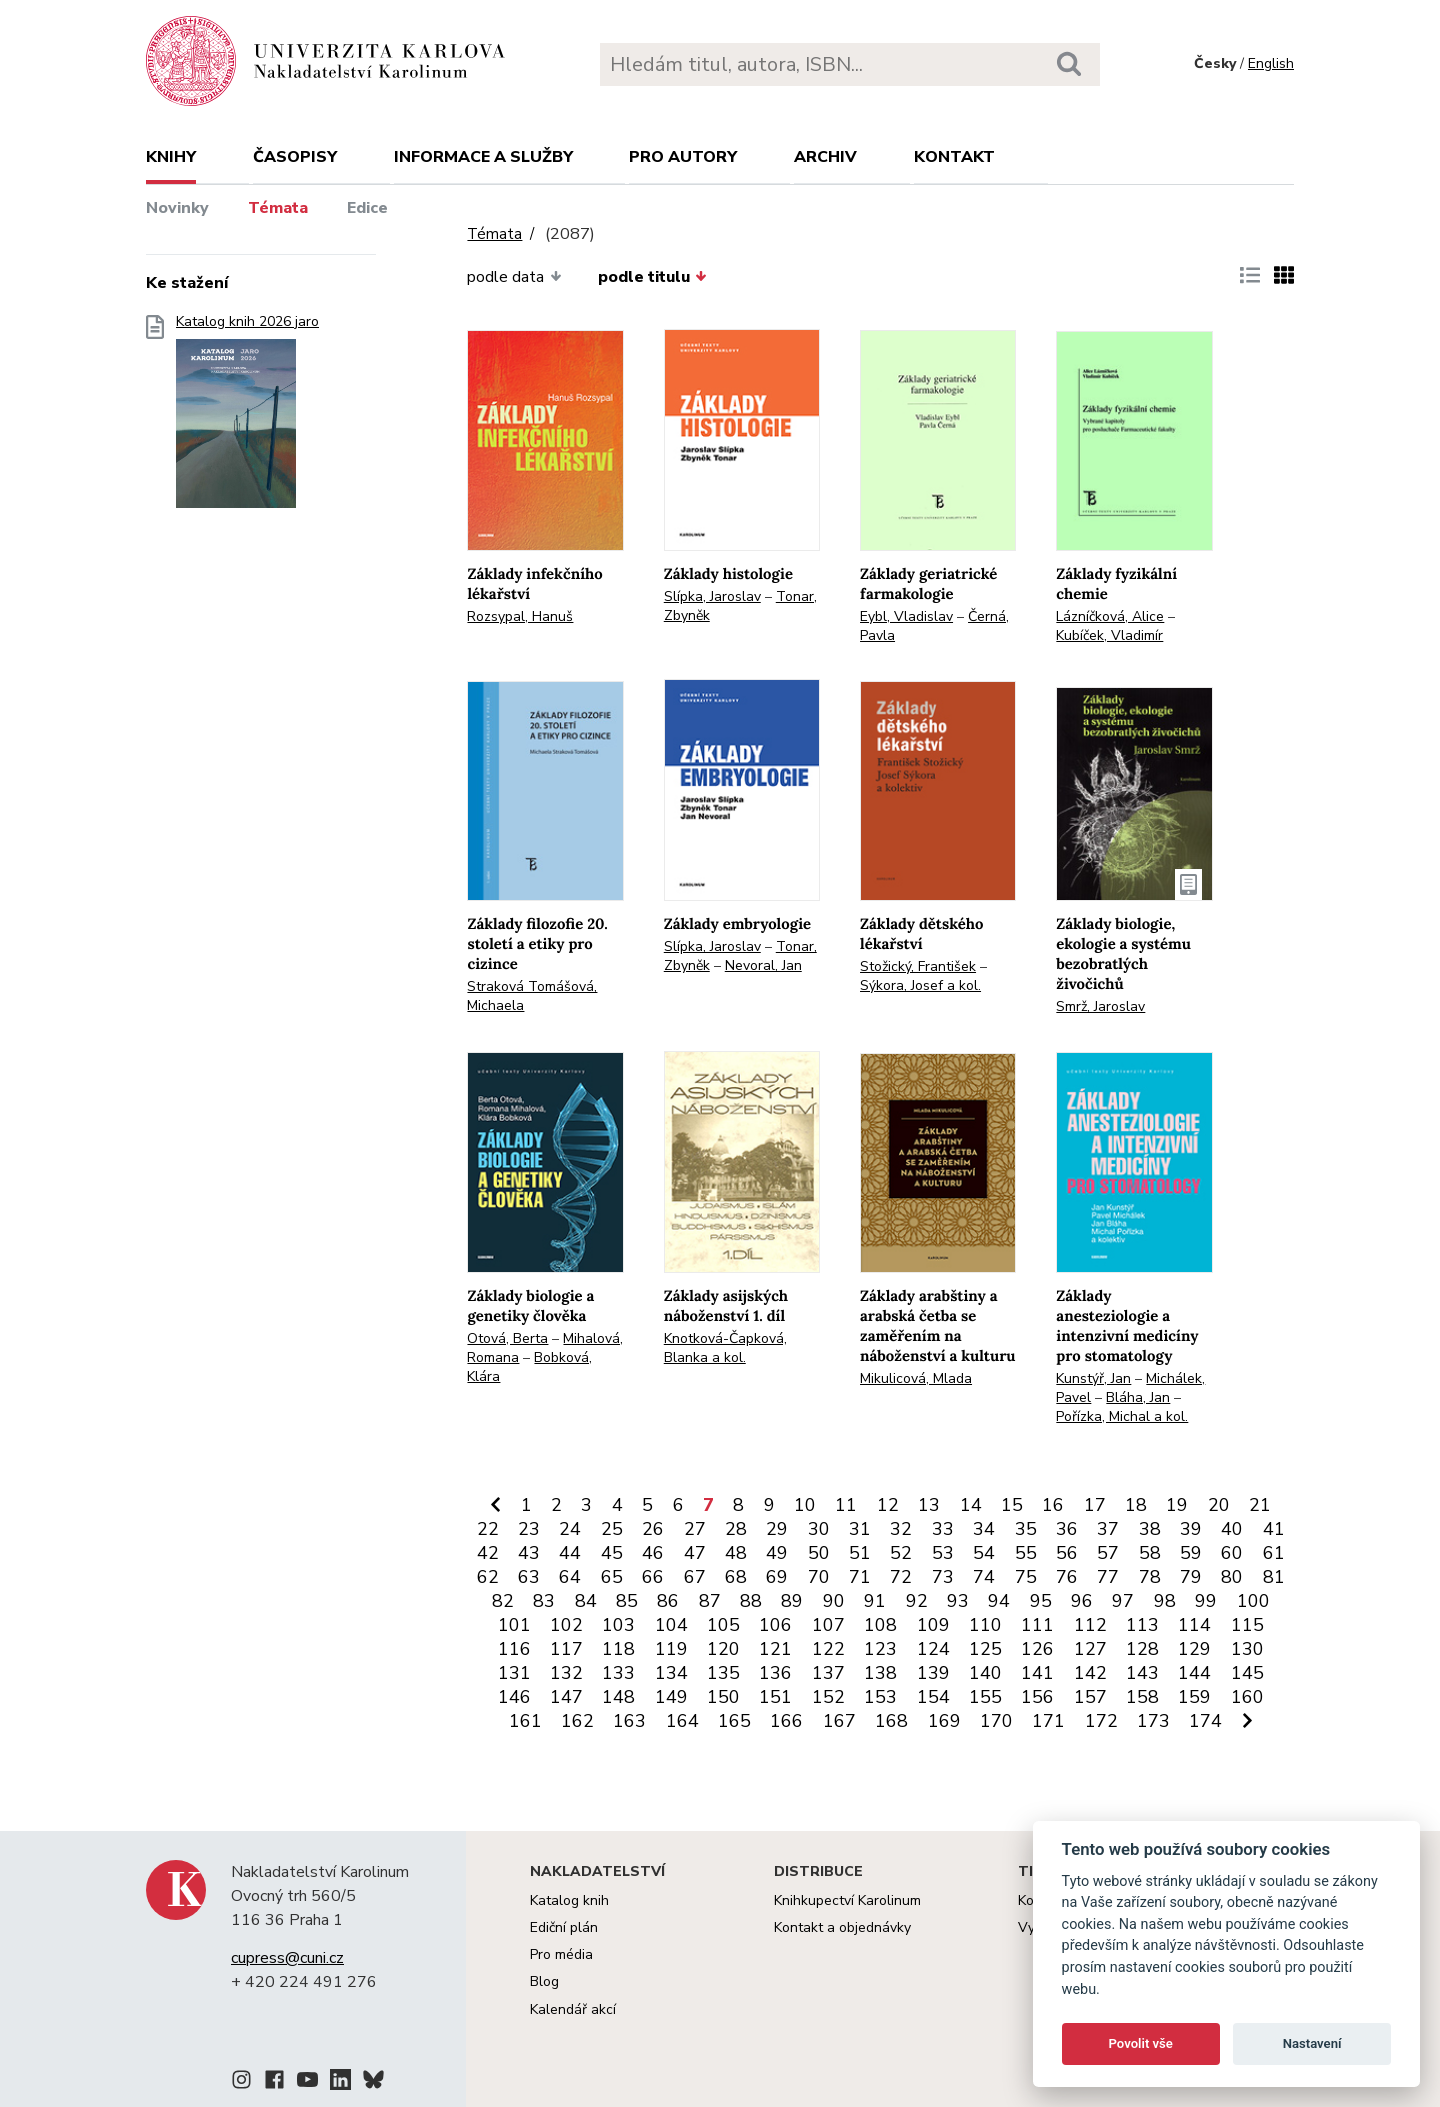  What do you see at coordinates (566, 1625) in the screenshot?
I see `102` at bounding box center [566, 1625].